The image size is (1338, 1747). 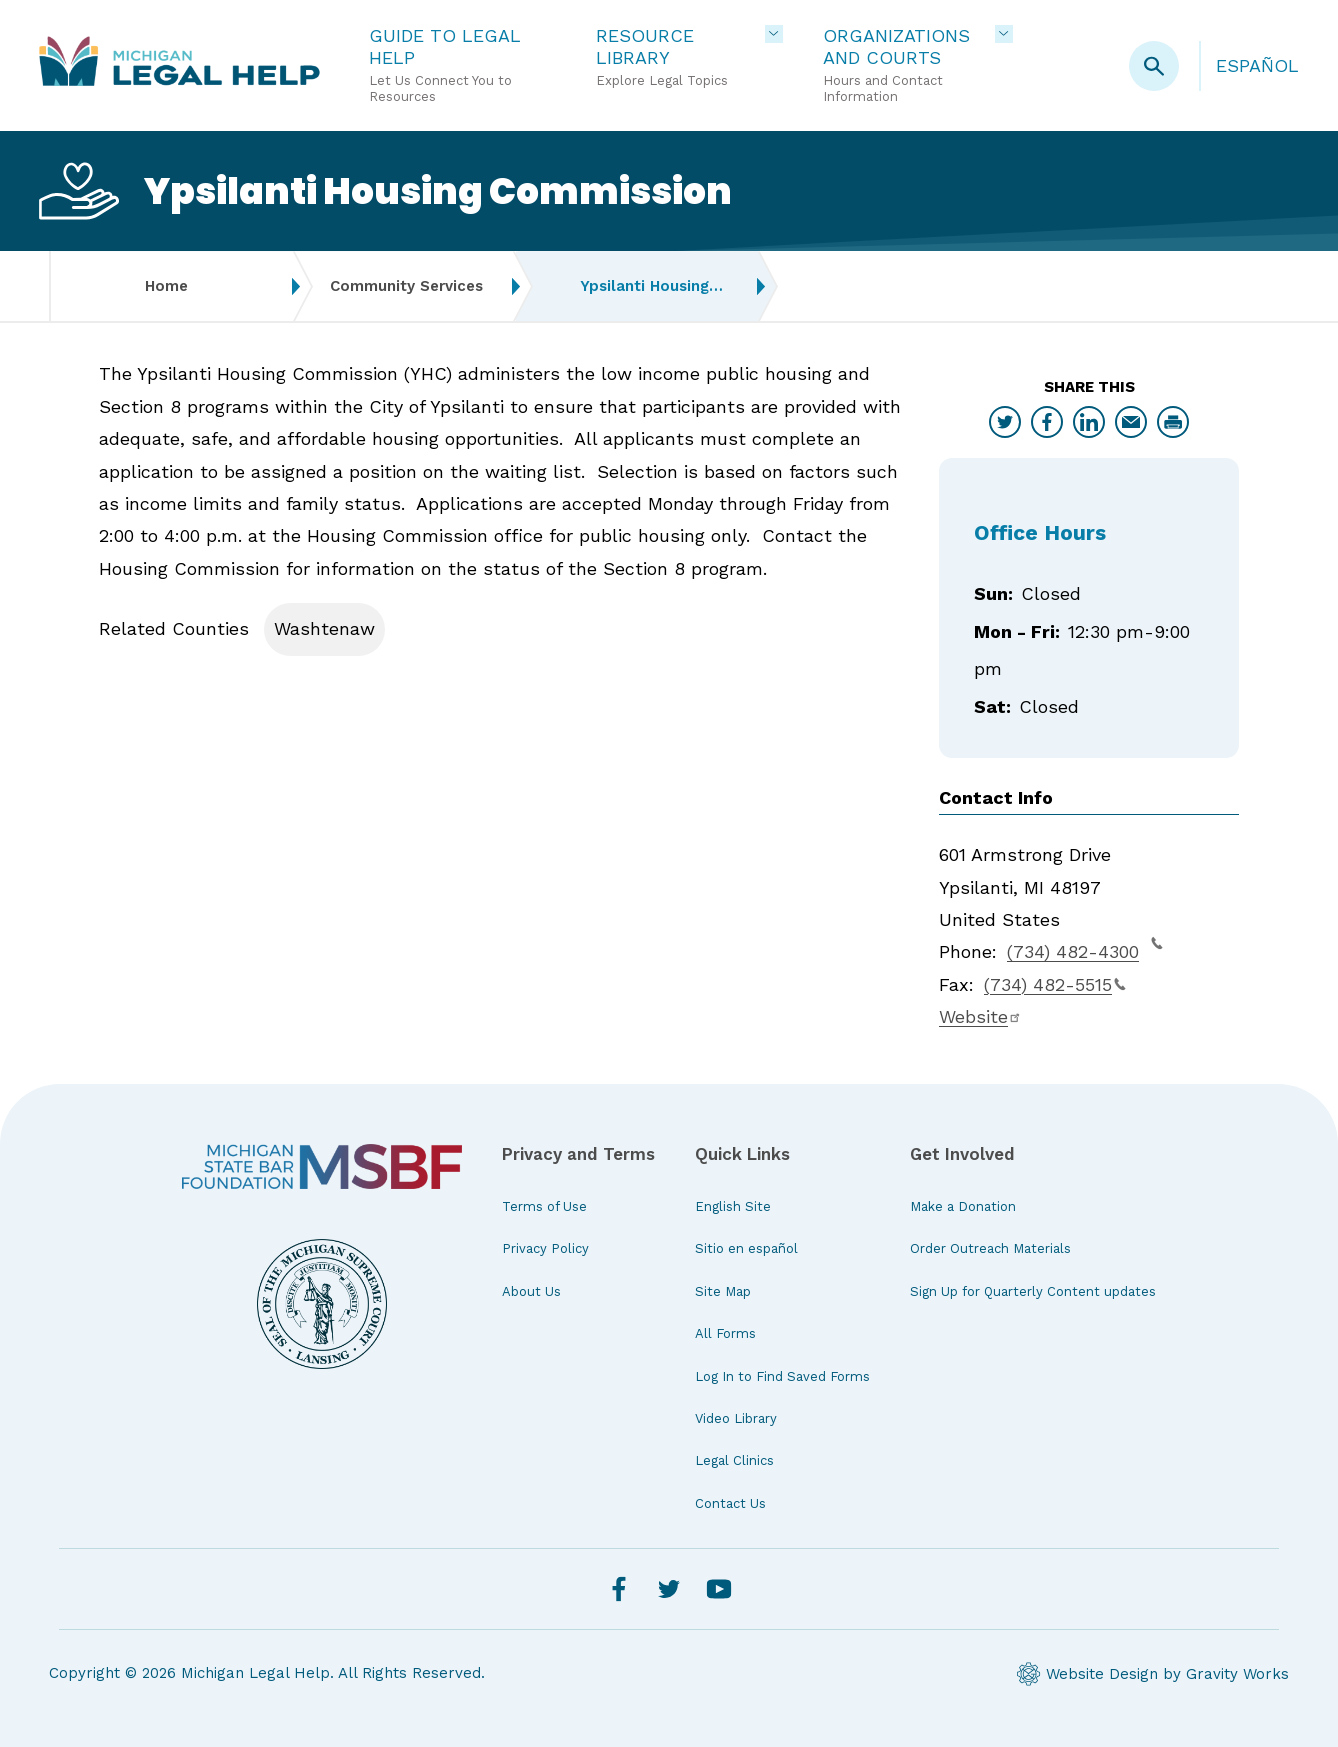 I want to click on (734) 482-4300, so click(x=1085, y=949).